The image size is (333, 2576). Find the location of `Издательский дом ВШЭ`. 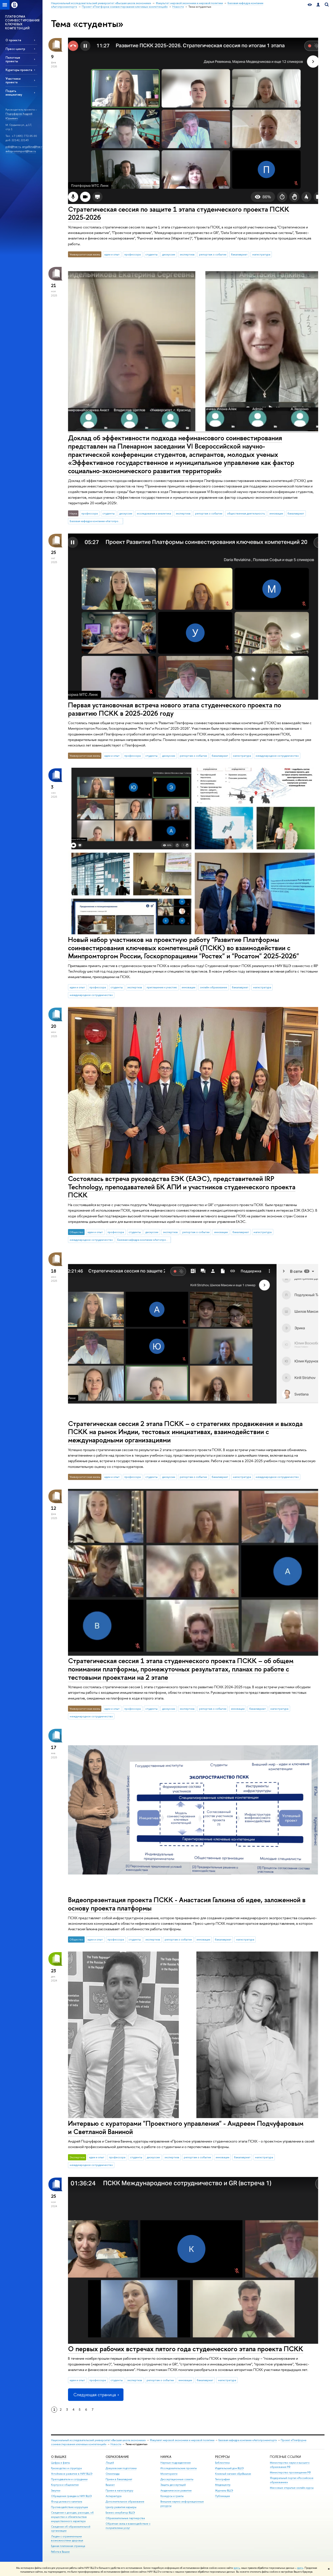

Издательский дом ВШЭ is located at coordinates (229, 2468).